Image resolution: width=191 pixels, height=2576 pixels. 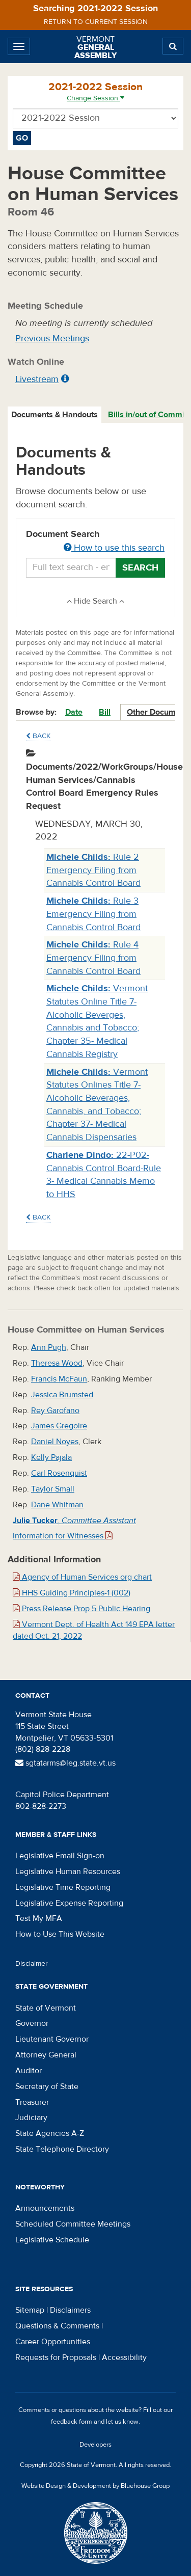 What do you see at coordinates (57, 1505) in the screenshot?
I see `Dane Whitman` at bounding box center [57, 1505].